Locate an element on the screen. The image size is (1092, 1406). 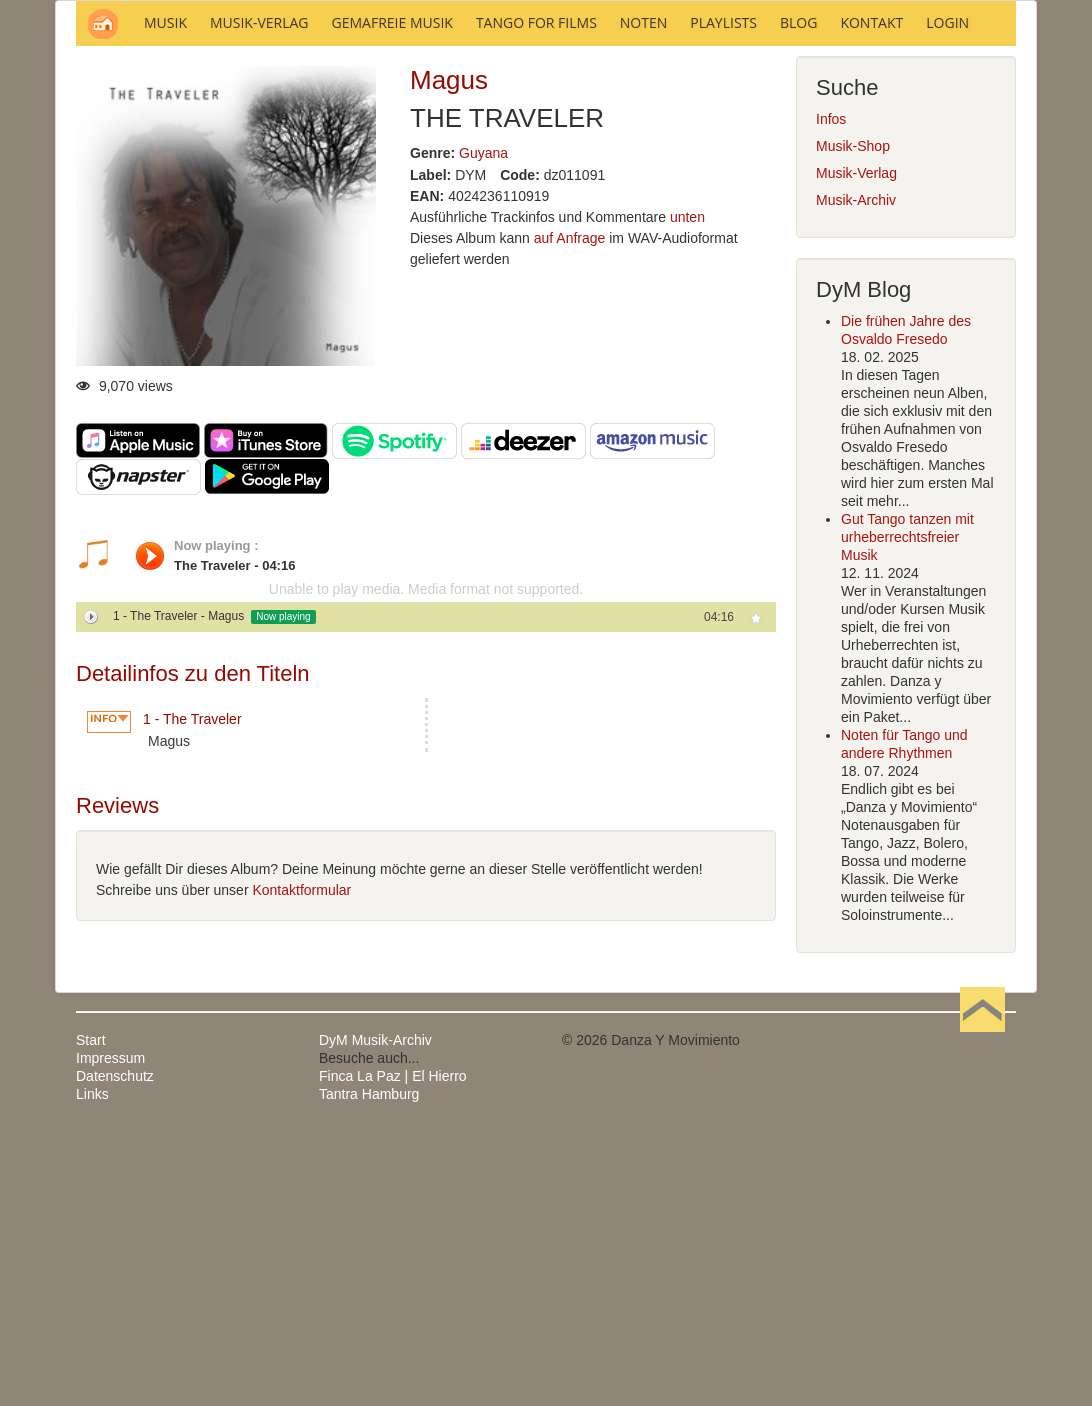
unten is located at coordinates (687, 487).